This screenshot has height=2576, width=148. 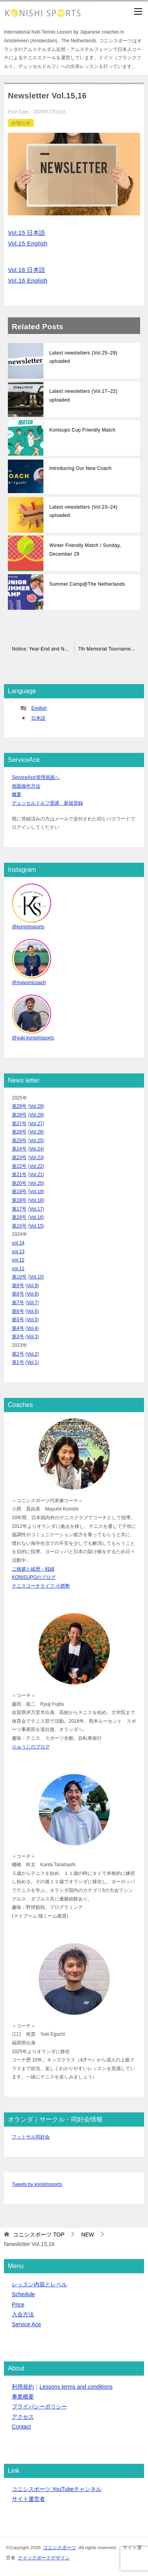 What do you see at coordinates (27, 280) in the screenshot?
I see `Vol.16 English` at bounding box center [27, 280].